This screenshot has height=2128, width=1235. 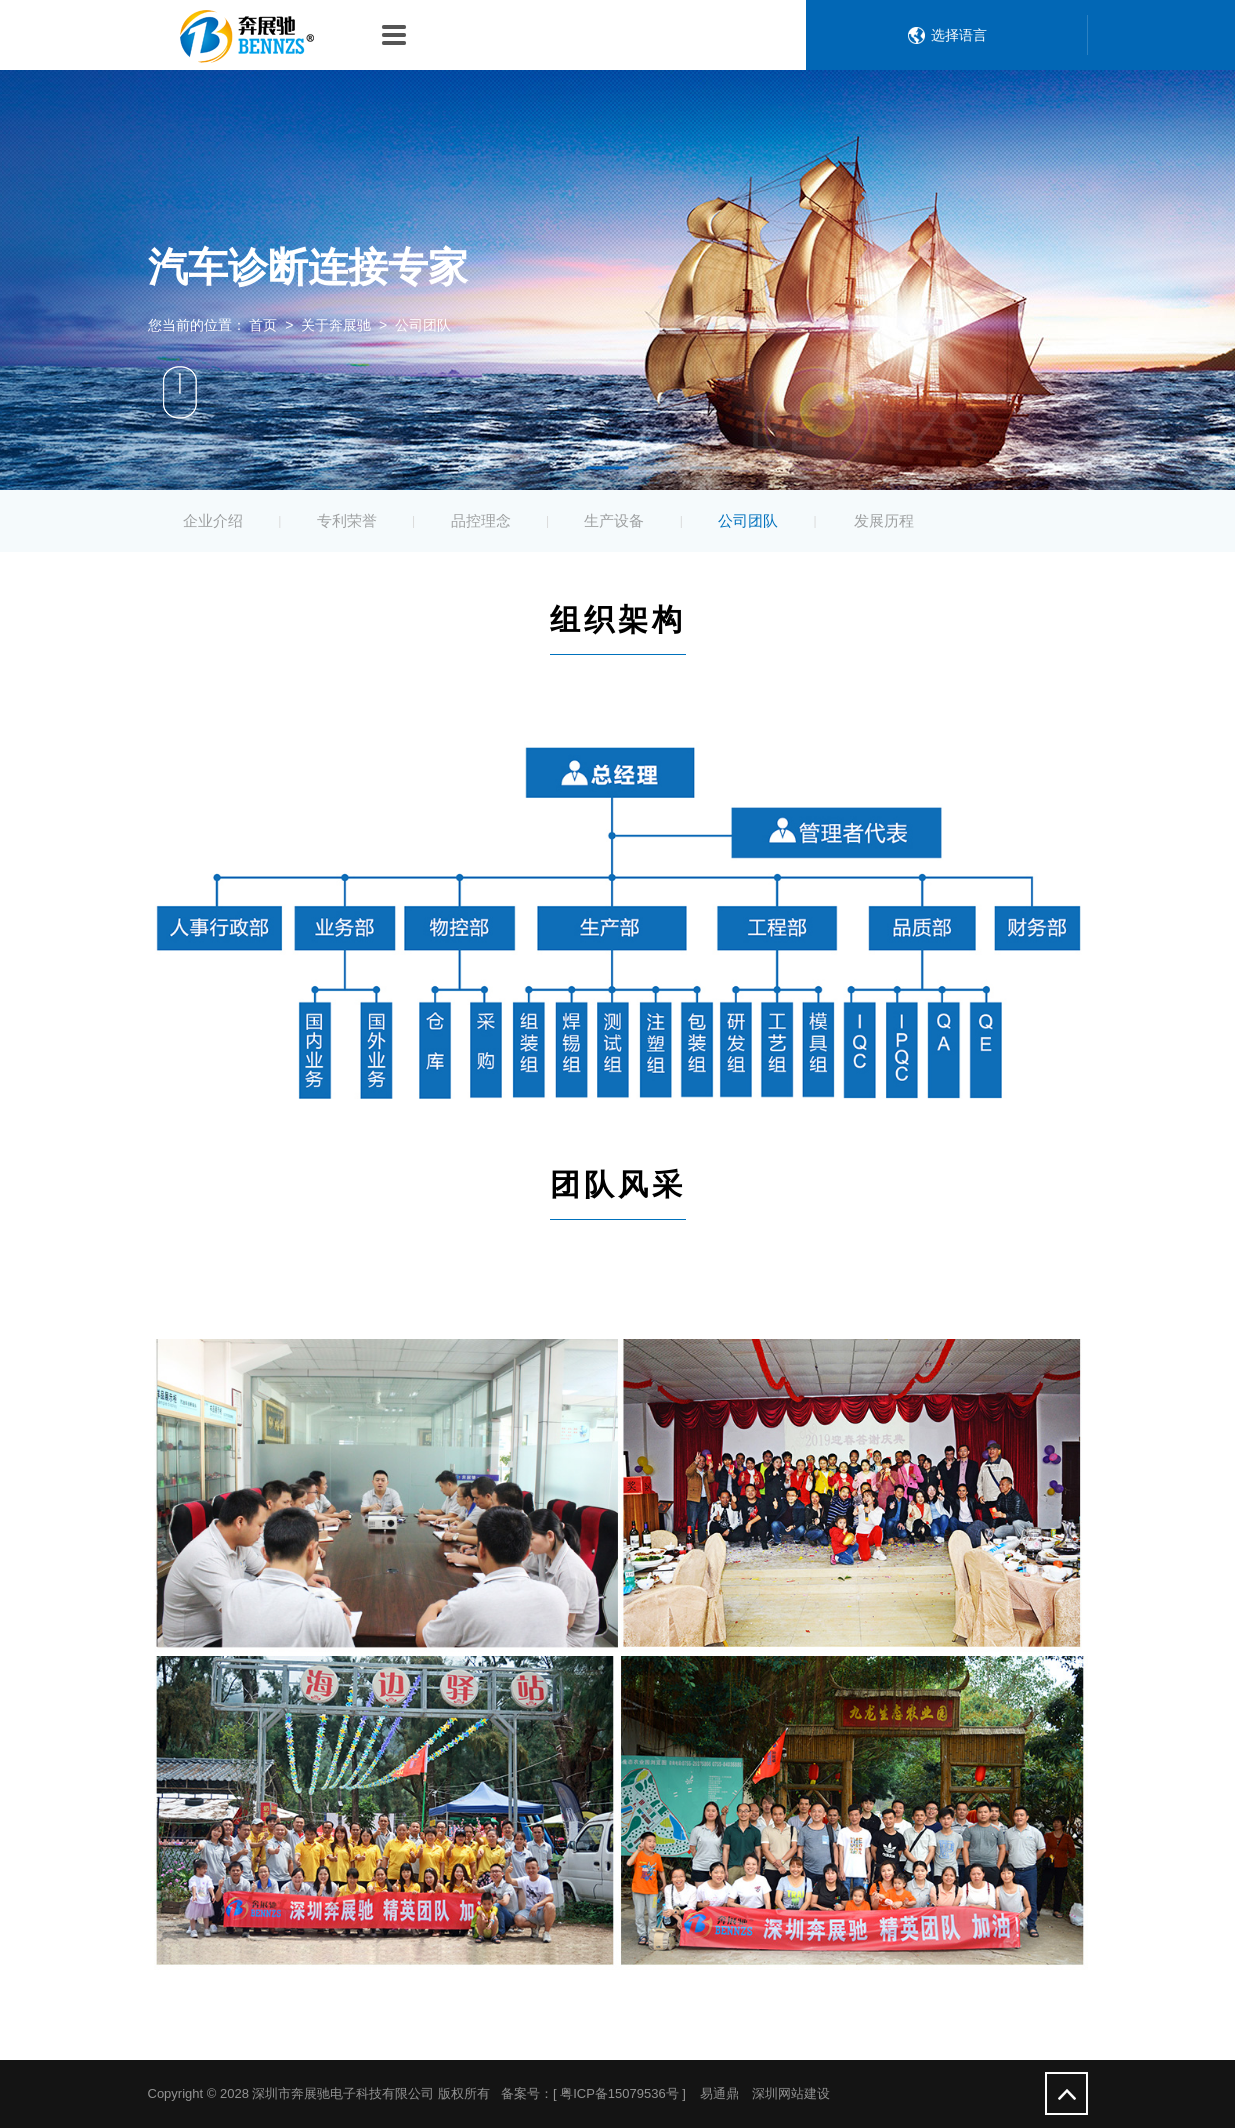 What do you see at coordinates (959, 35) in the screenshot?
I see `选择语言` at bounding box center [959, 35].